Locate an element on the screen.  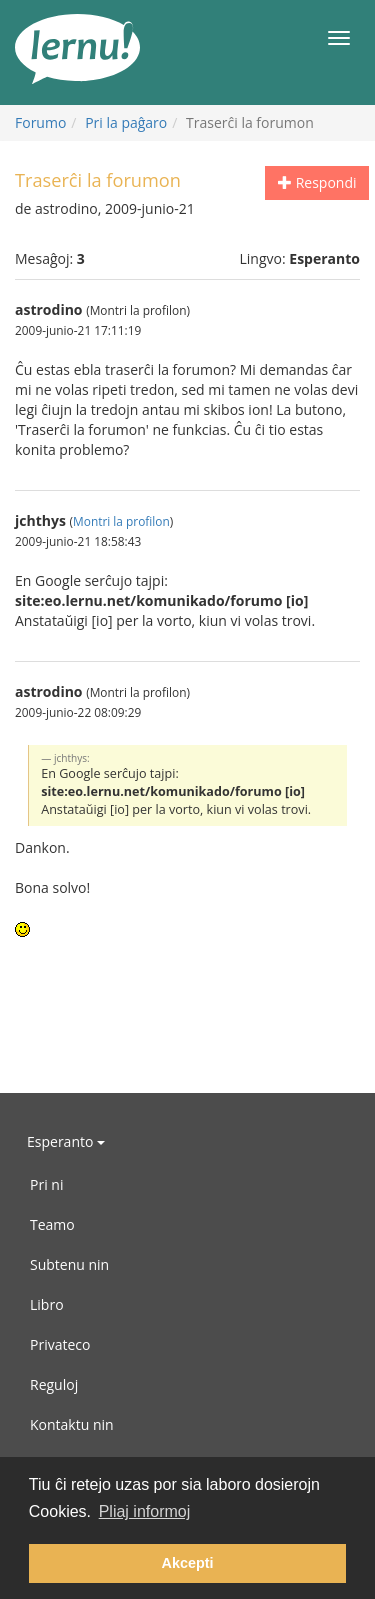
Pri la paĝaro is located at coordinates (126, 122).